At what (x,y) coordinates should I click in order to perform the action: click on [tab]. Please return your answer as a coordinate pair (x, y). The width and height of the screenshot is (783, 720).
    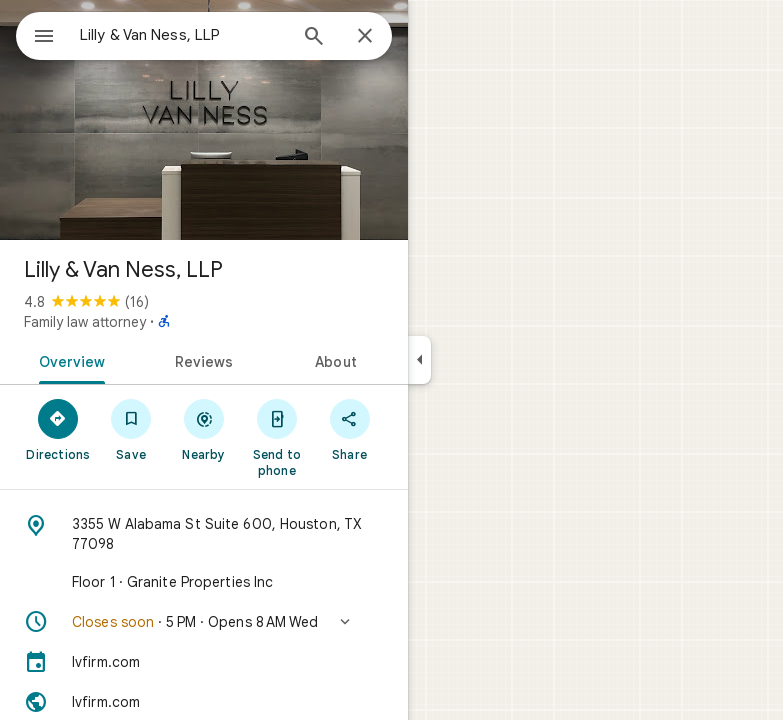
    Looking at the image, I should click on (68, 360).